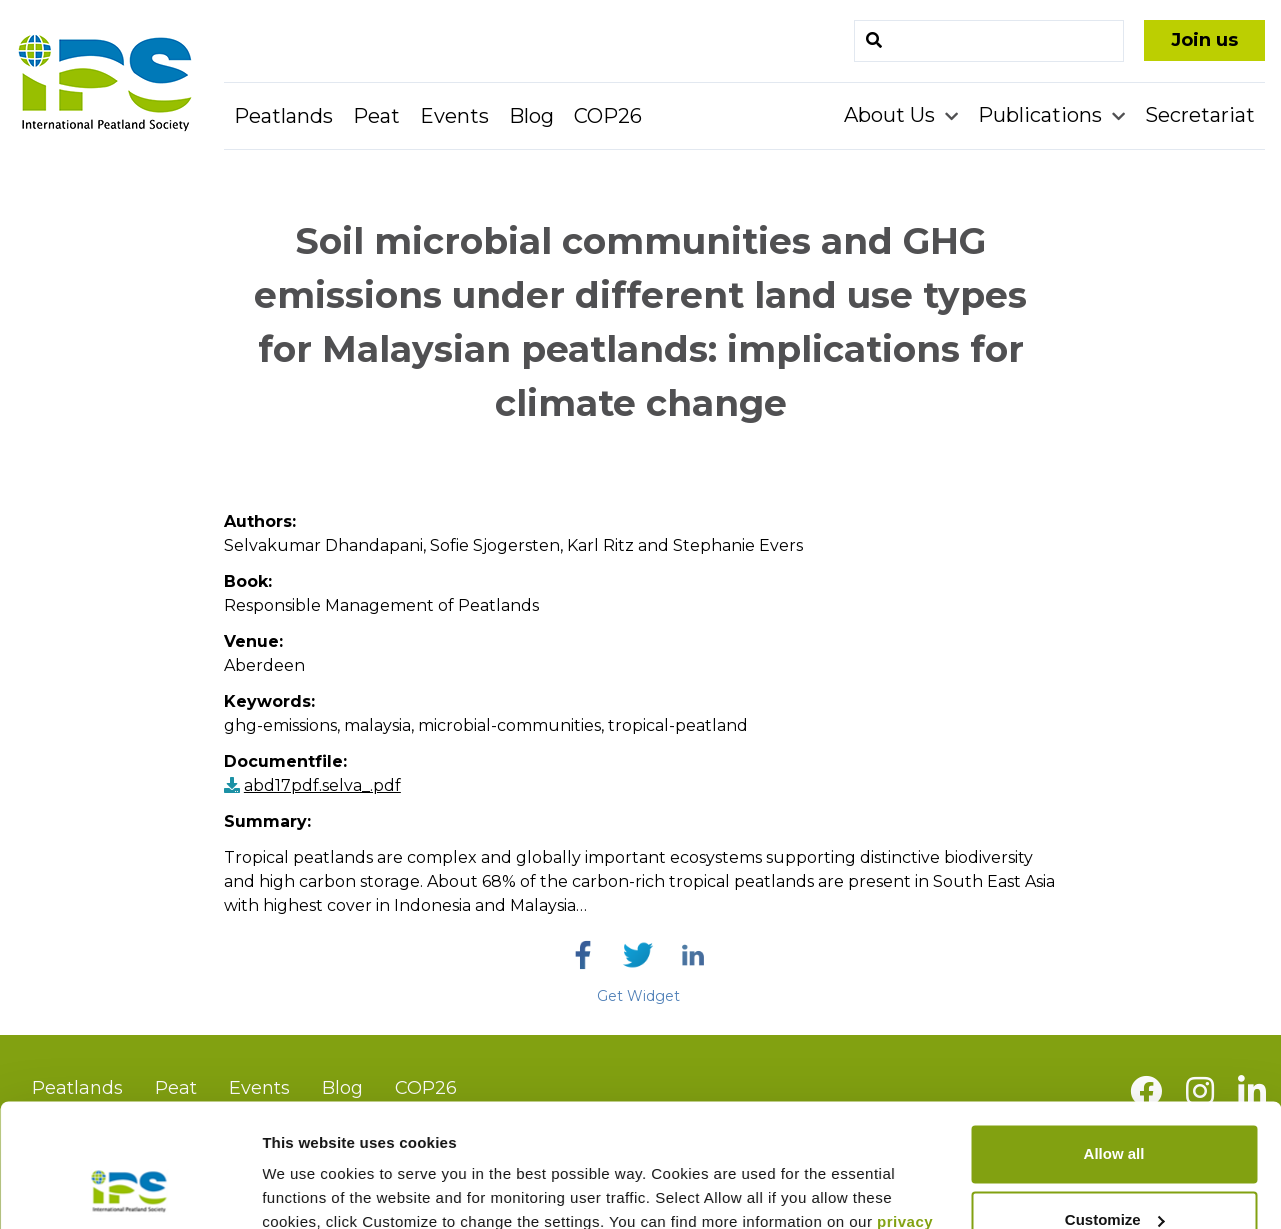 The height and width of the screenshot is (1229, 1281). Describe the element at coordinates (1042, 115) in the screenshot. I see `Publications` at that location.